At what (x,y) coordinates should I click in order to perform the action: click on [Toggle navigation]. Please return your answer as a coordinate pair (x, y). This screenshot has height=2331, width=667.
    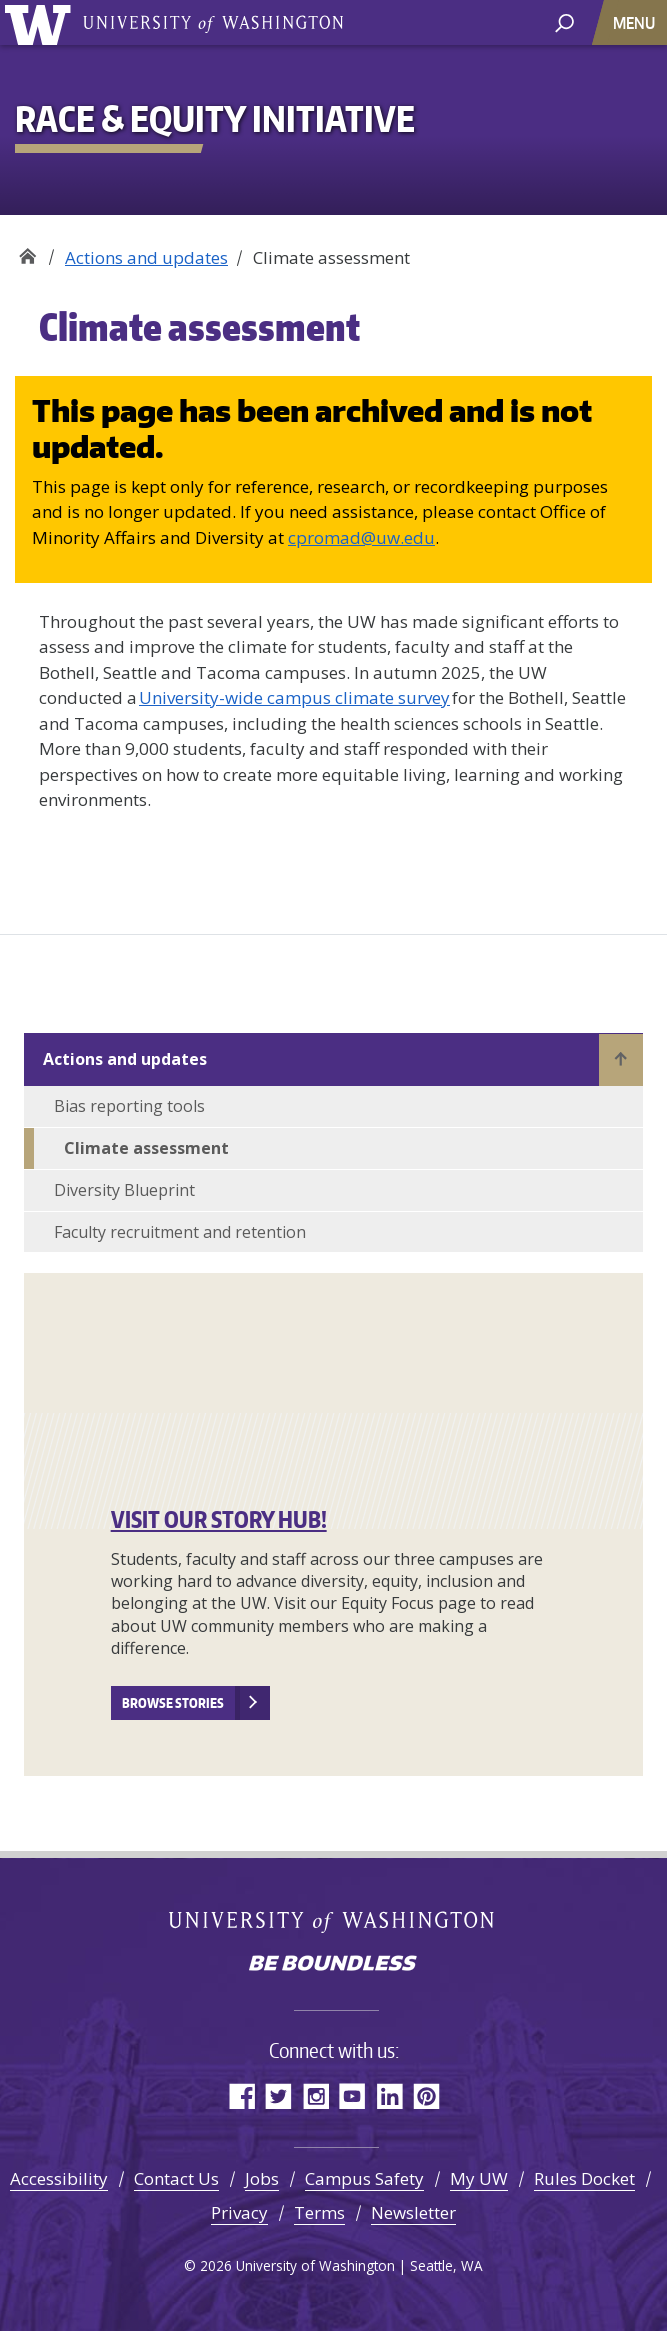
    Looking at the image, I should click on (636, 22).